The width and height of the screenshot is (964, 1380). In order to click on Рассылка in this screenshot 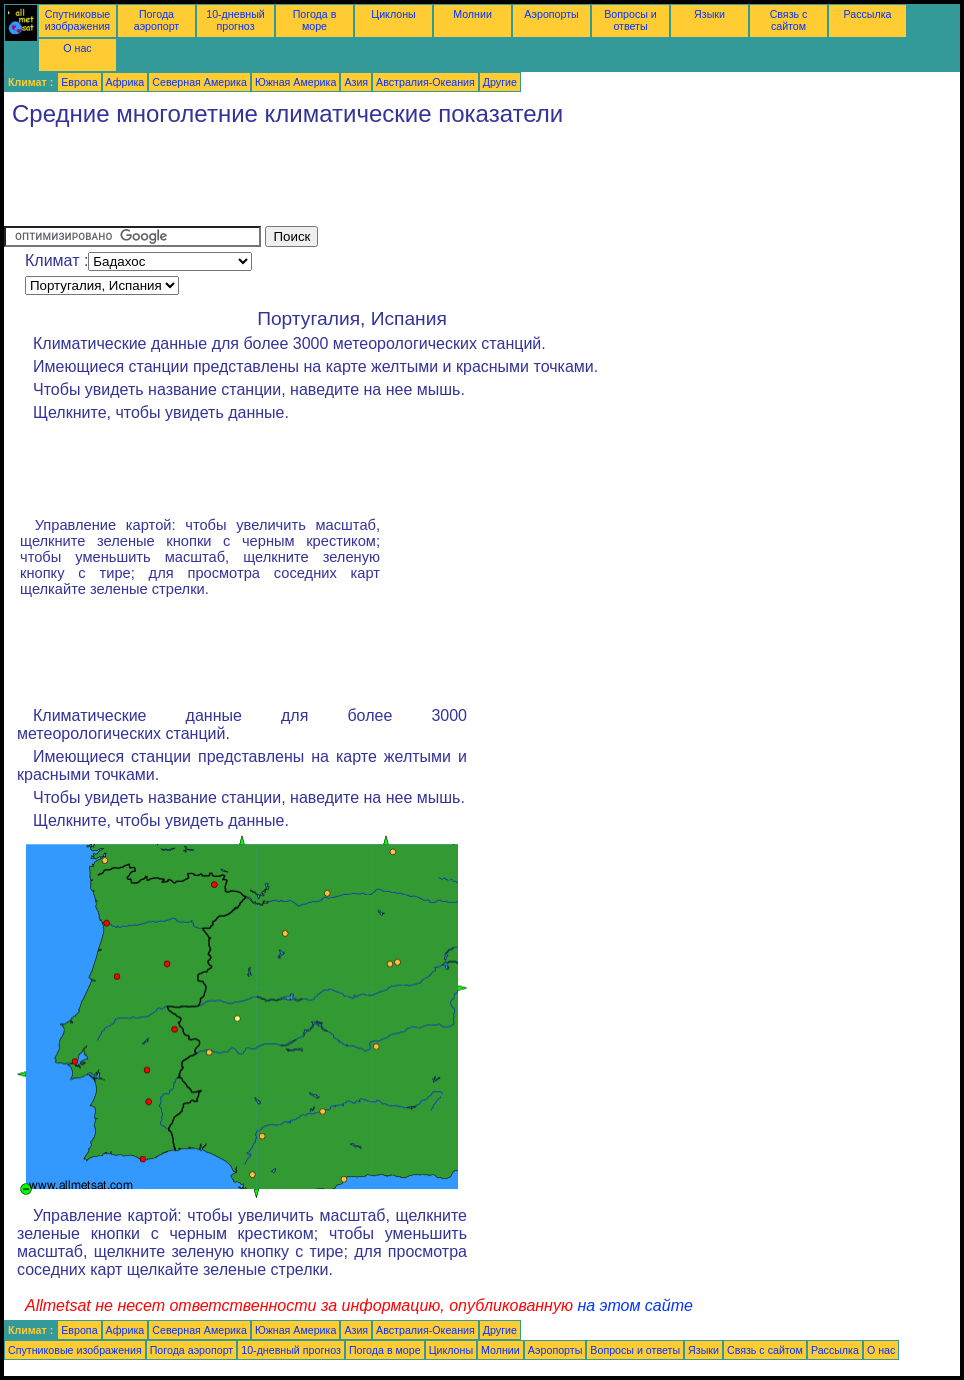, I will do `click(867, 14)`.